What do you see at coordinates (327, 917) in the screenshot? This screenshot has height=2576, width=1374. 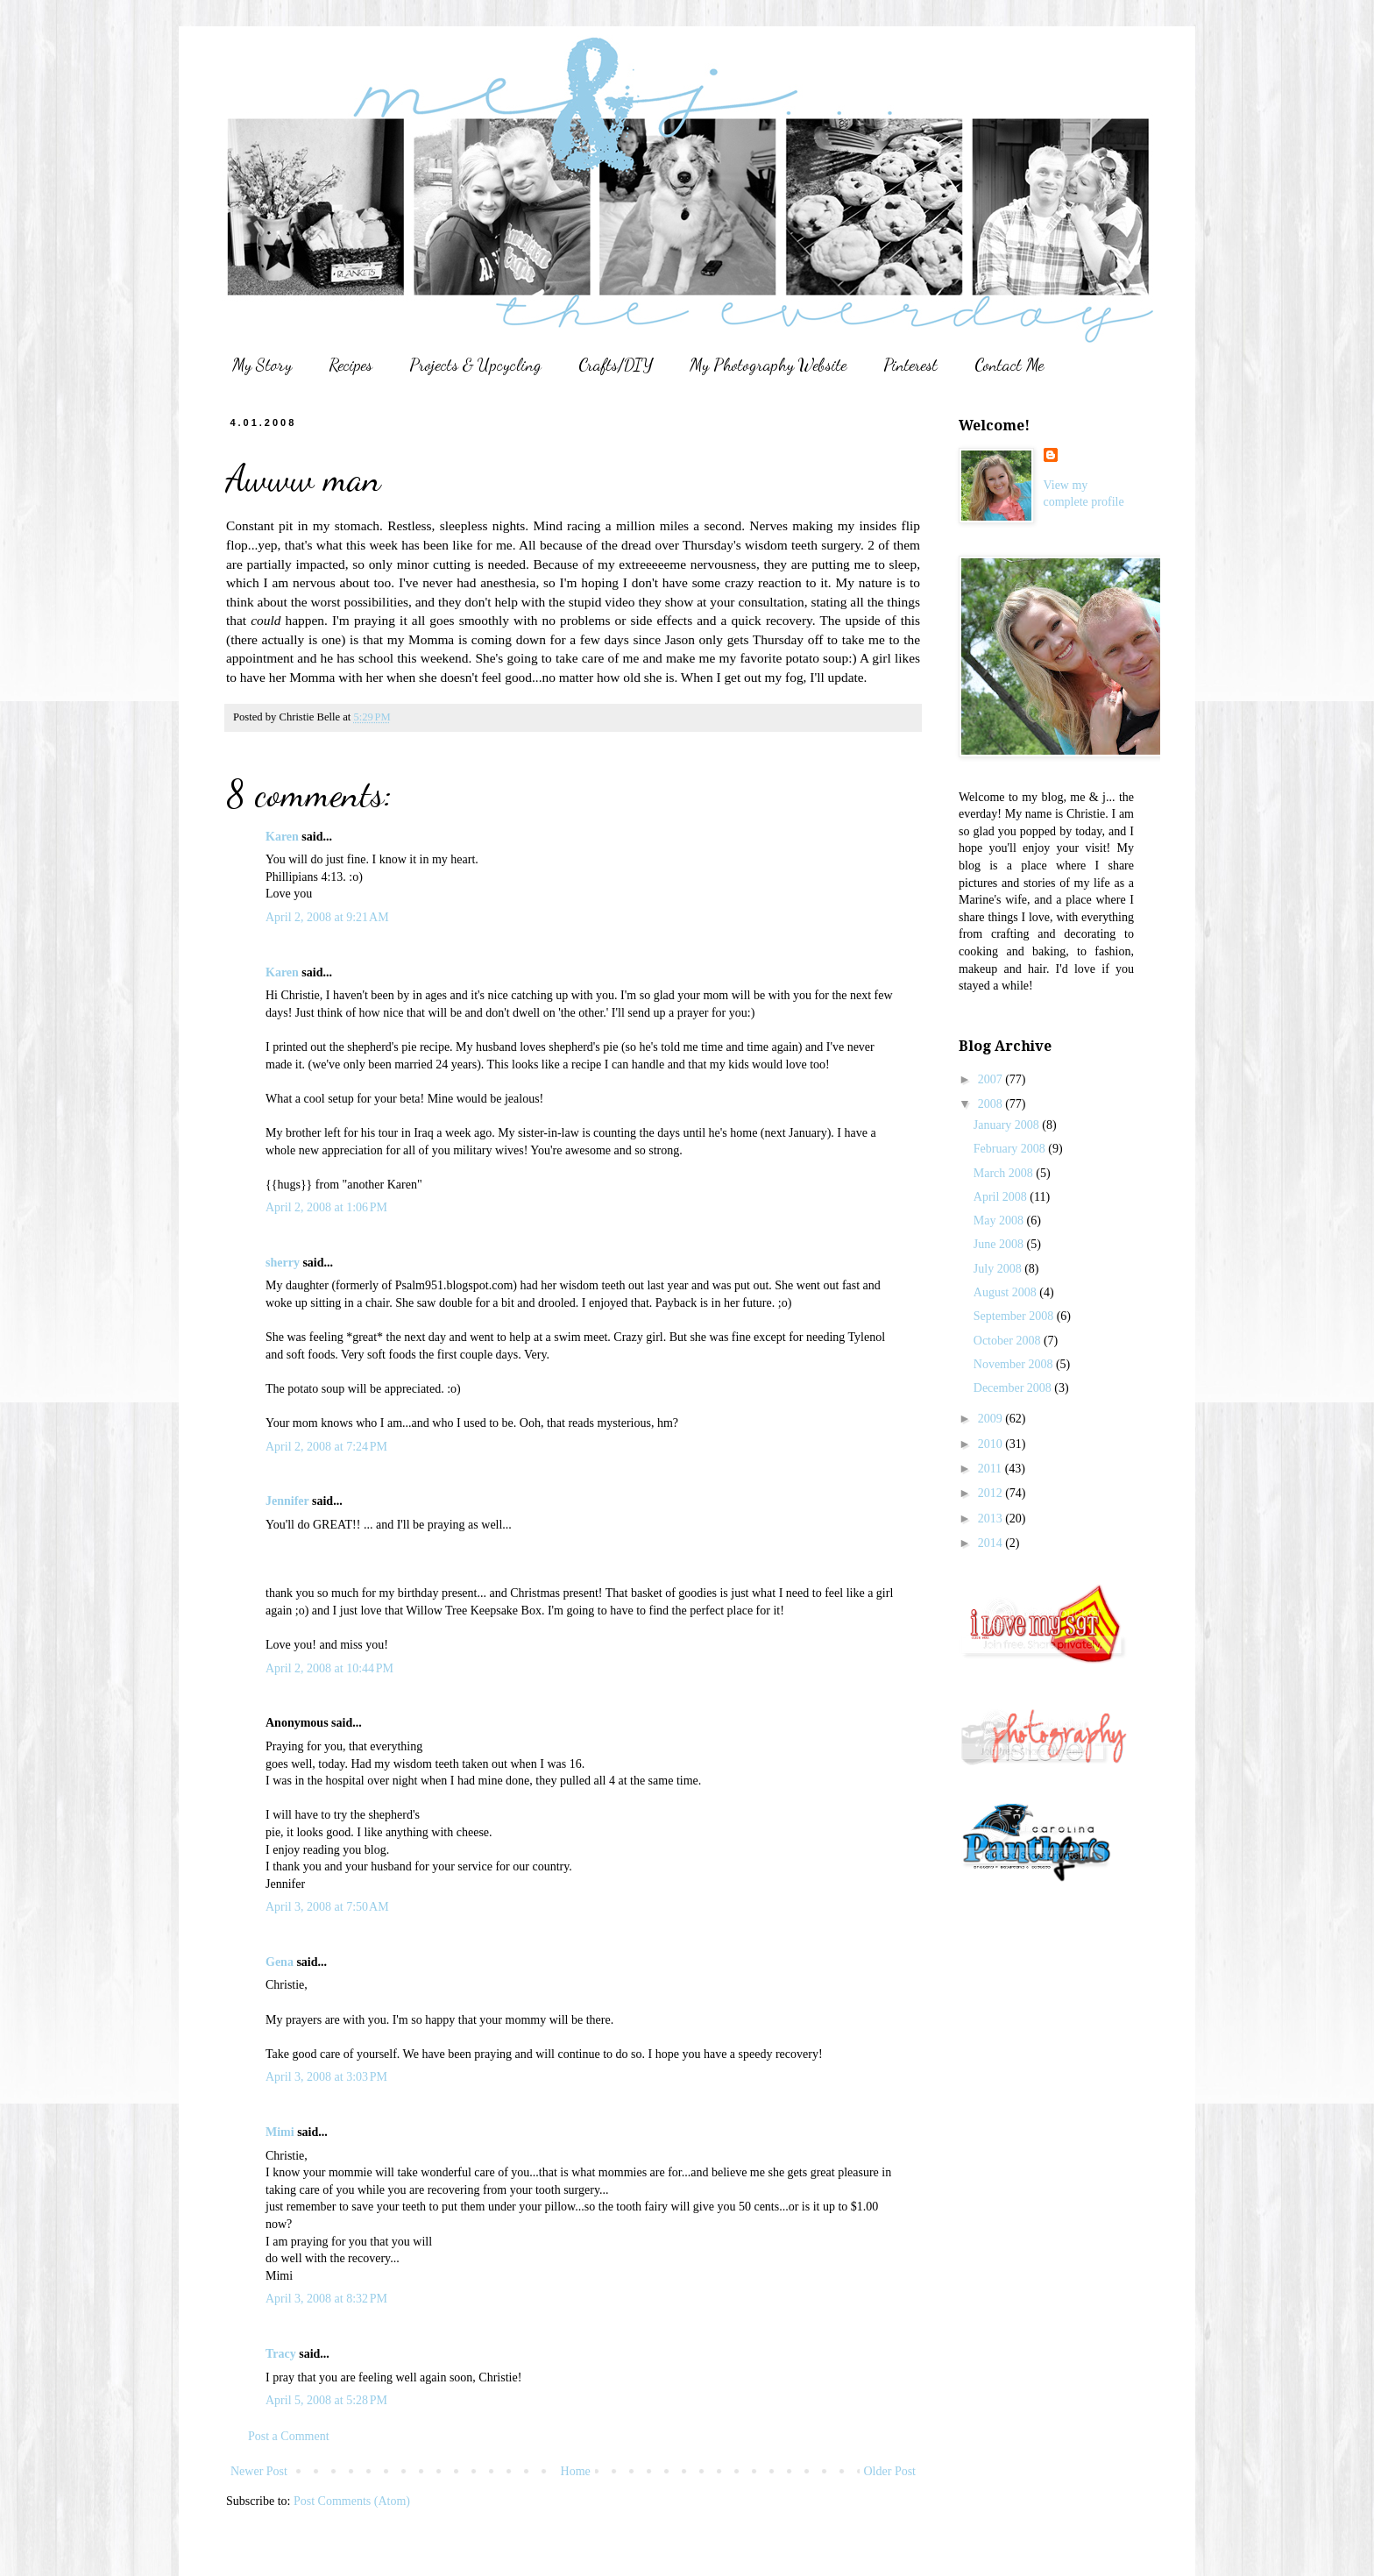 I see `April 2, 2008 at 9:21 AM` at bounding box center [327, 917].